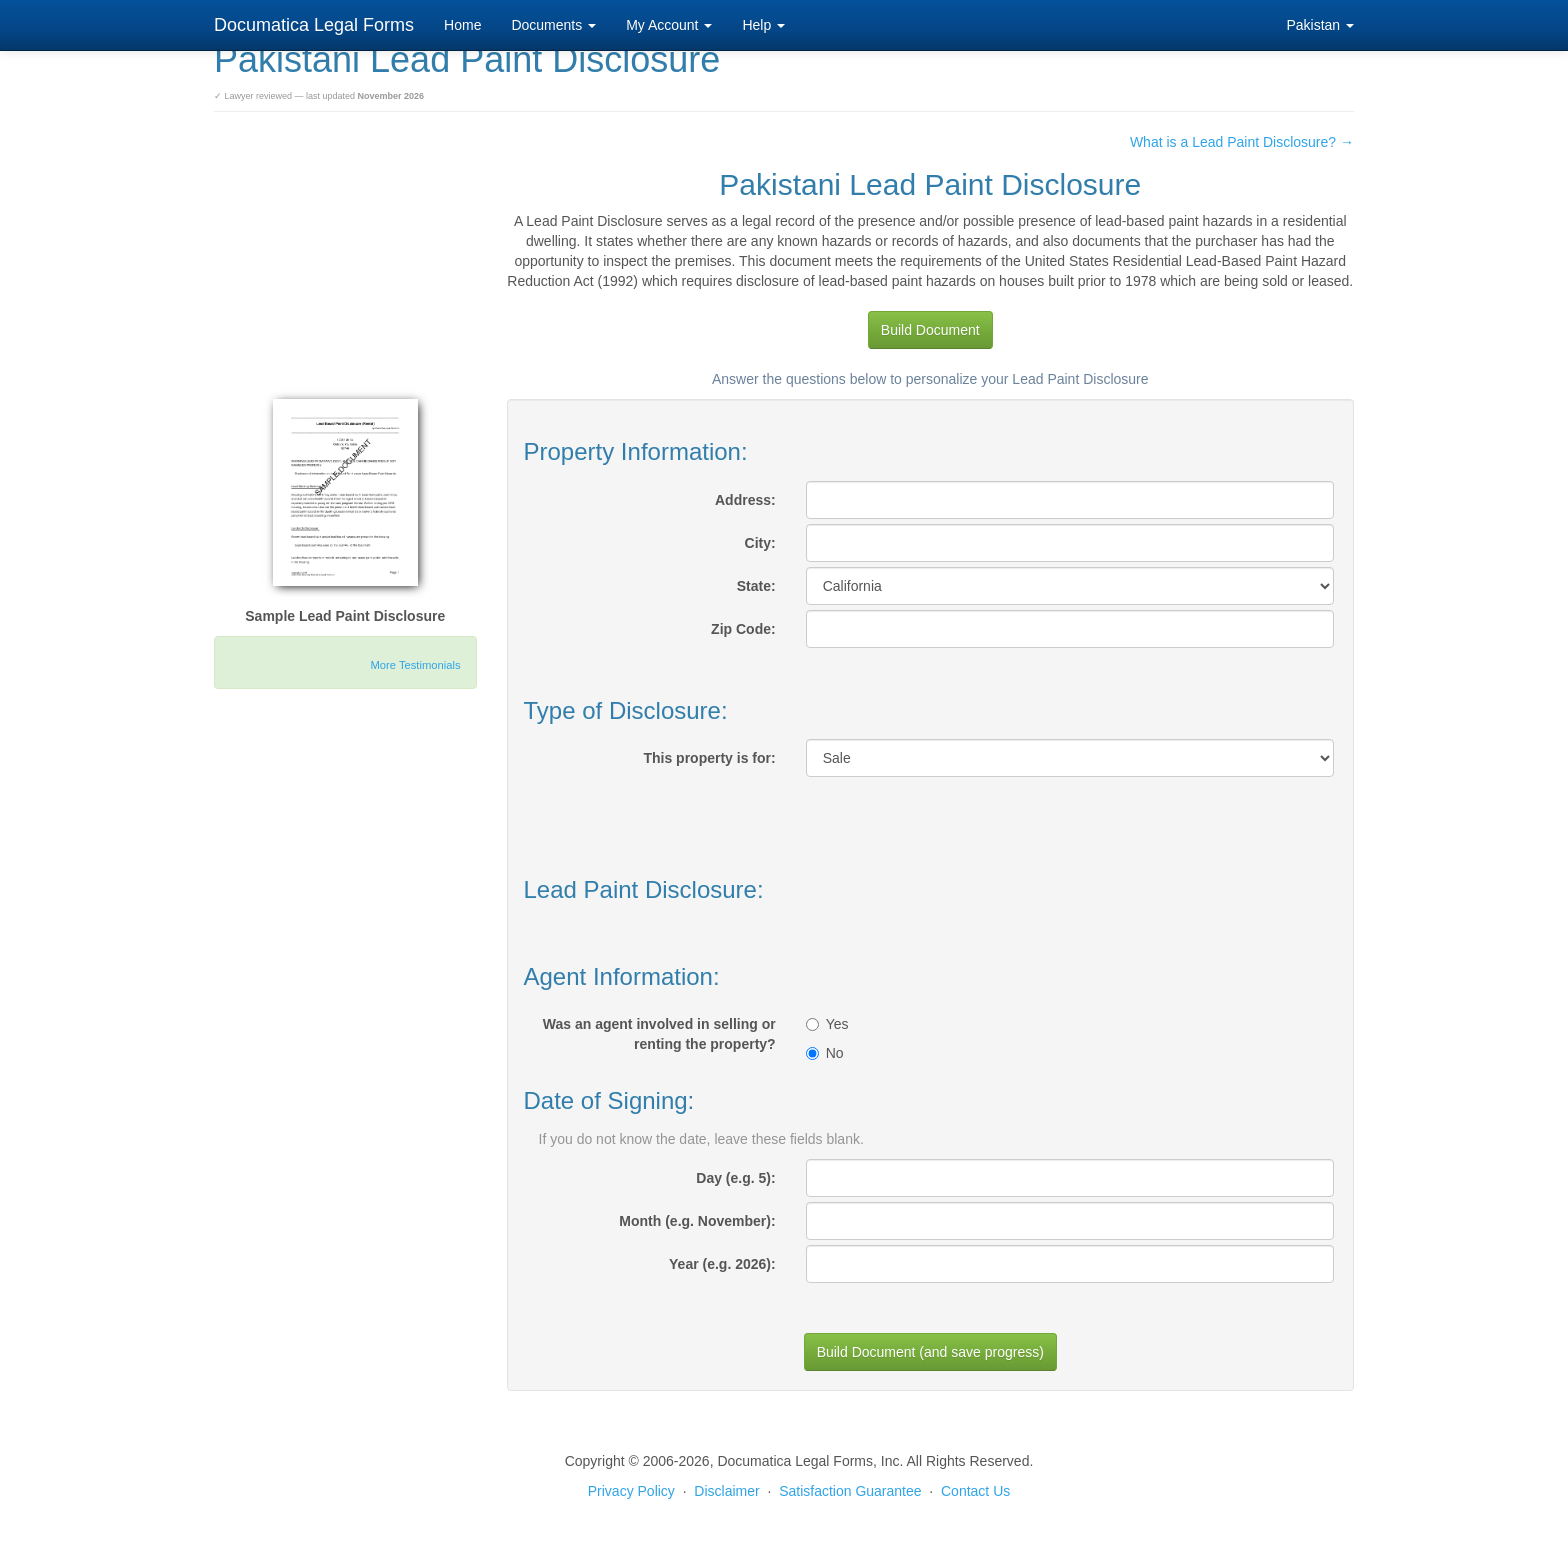 This screenshot has width=1568, height=1551. What do you see at coordinates (850, 1491) in the screenshot?
I see `Satisfaction Guarantee` at bounding box center [850, 1491].